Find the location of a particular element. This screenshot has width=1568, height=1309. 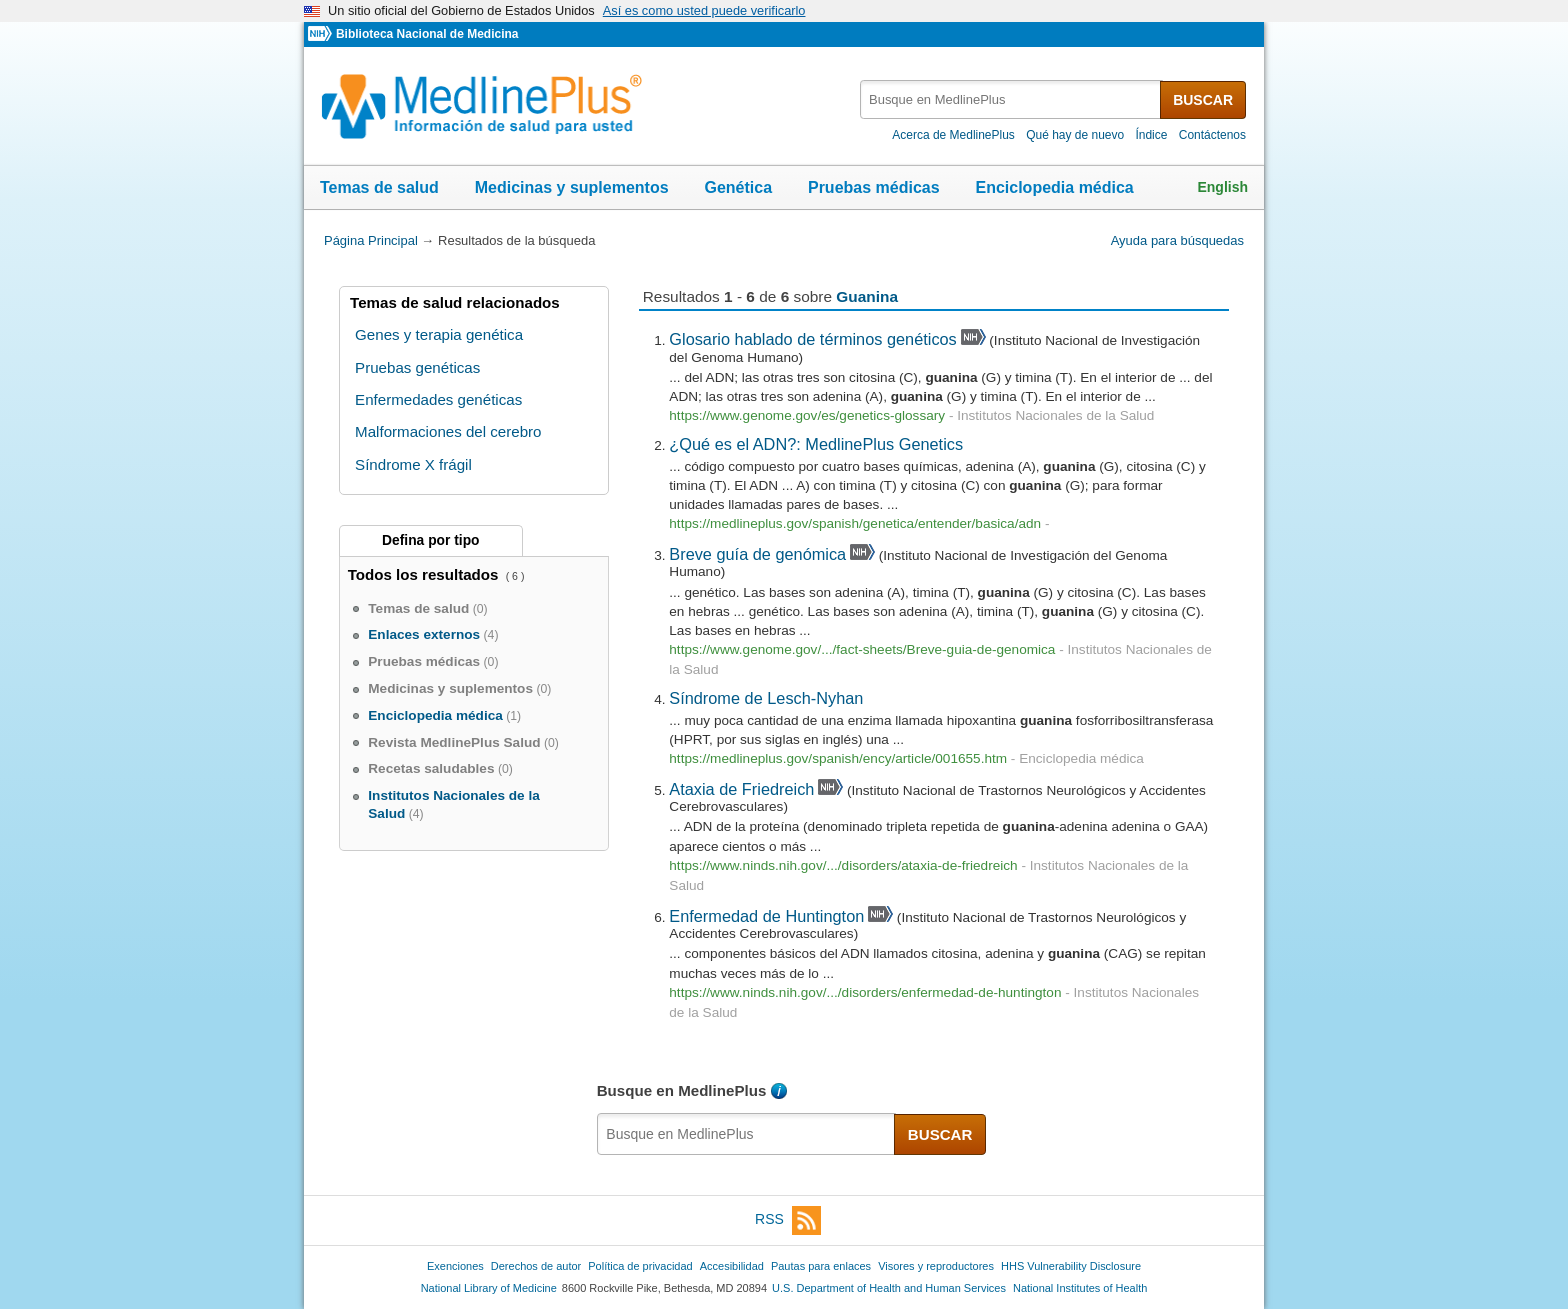

Visores y reproductores is located at coordinates (936, 1266).